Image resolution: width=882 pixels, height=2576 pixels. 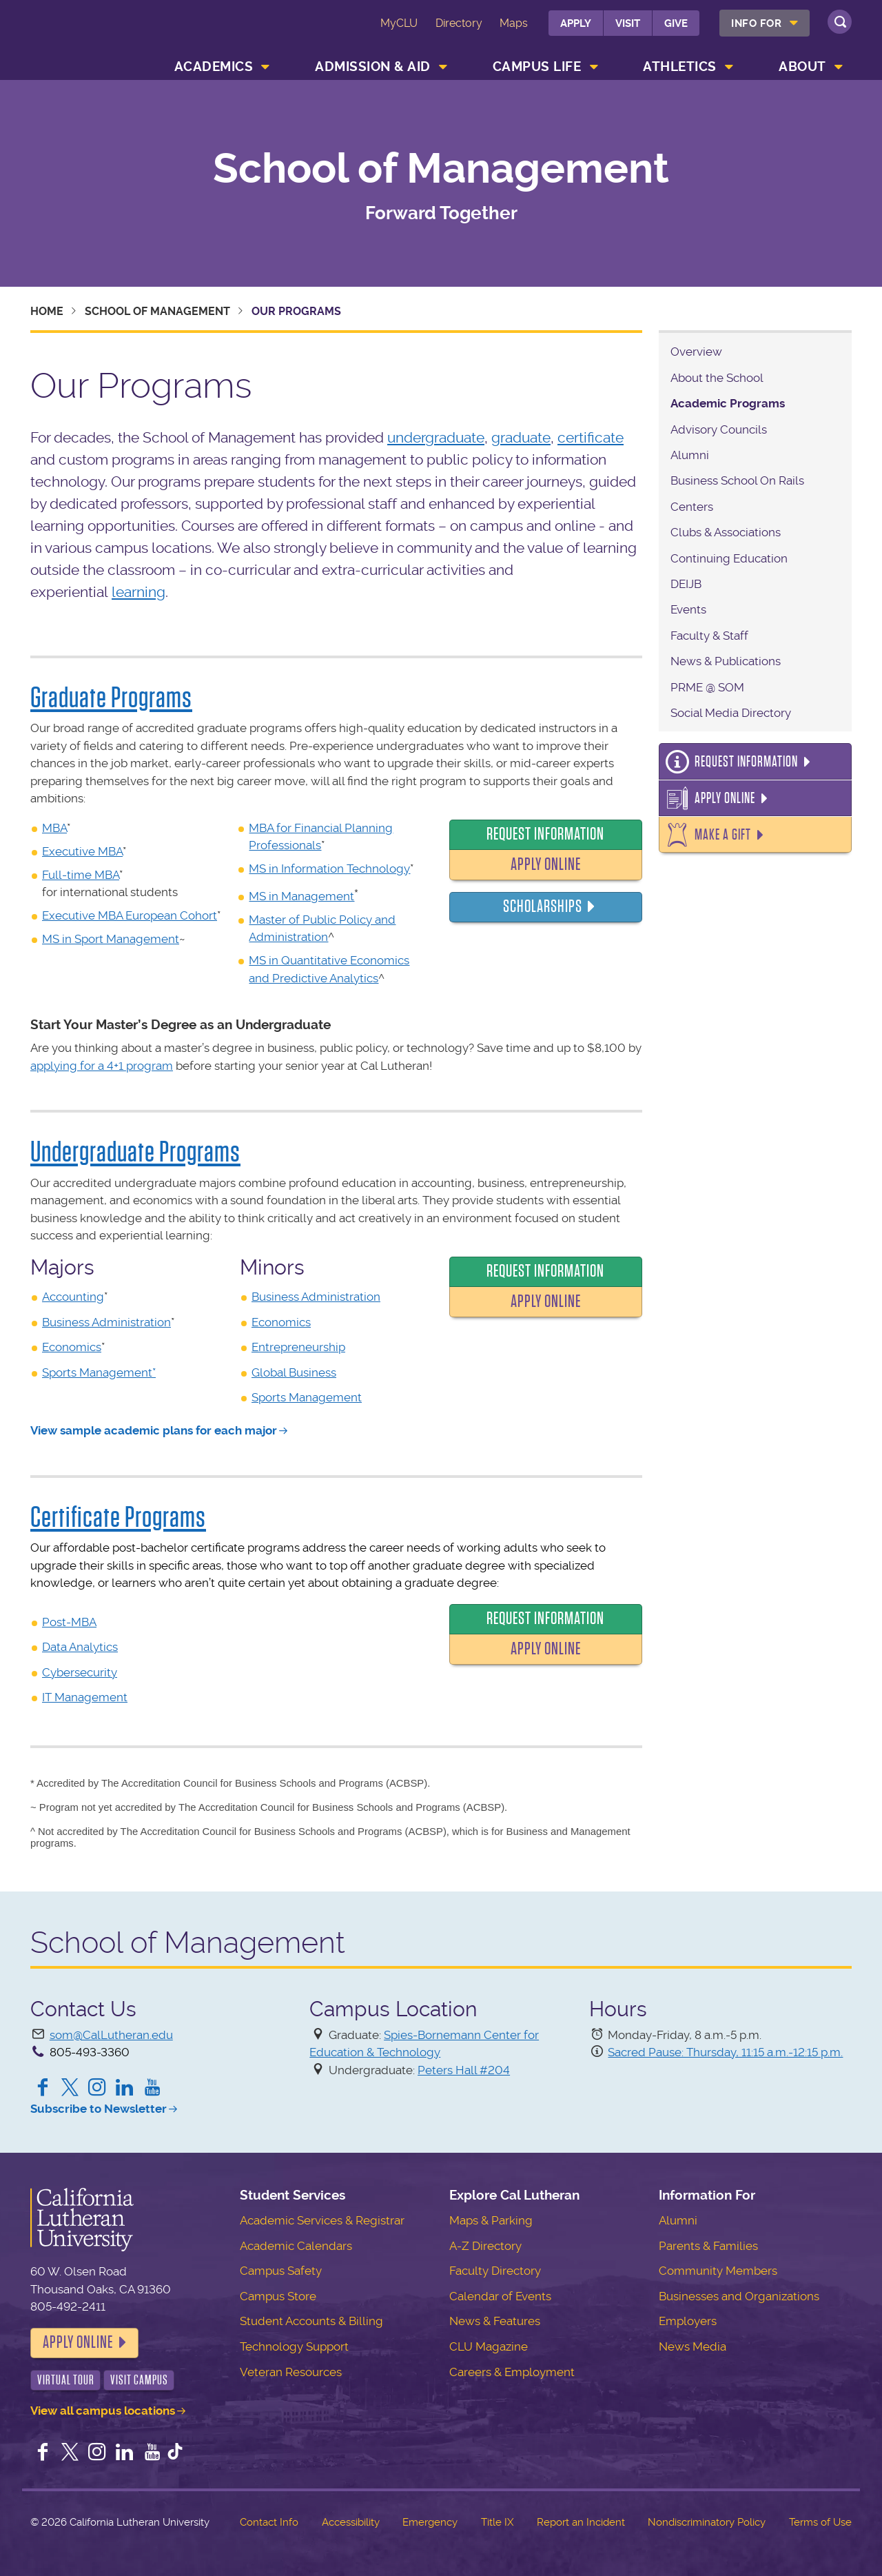 What do you see at coordinates (80, 1647) in the screenshot?
I see `Data Analytics` at bounding box center [80, 1647].